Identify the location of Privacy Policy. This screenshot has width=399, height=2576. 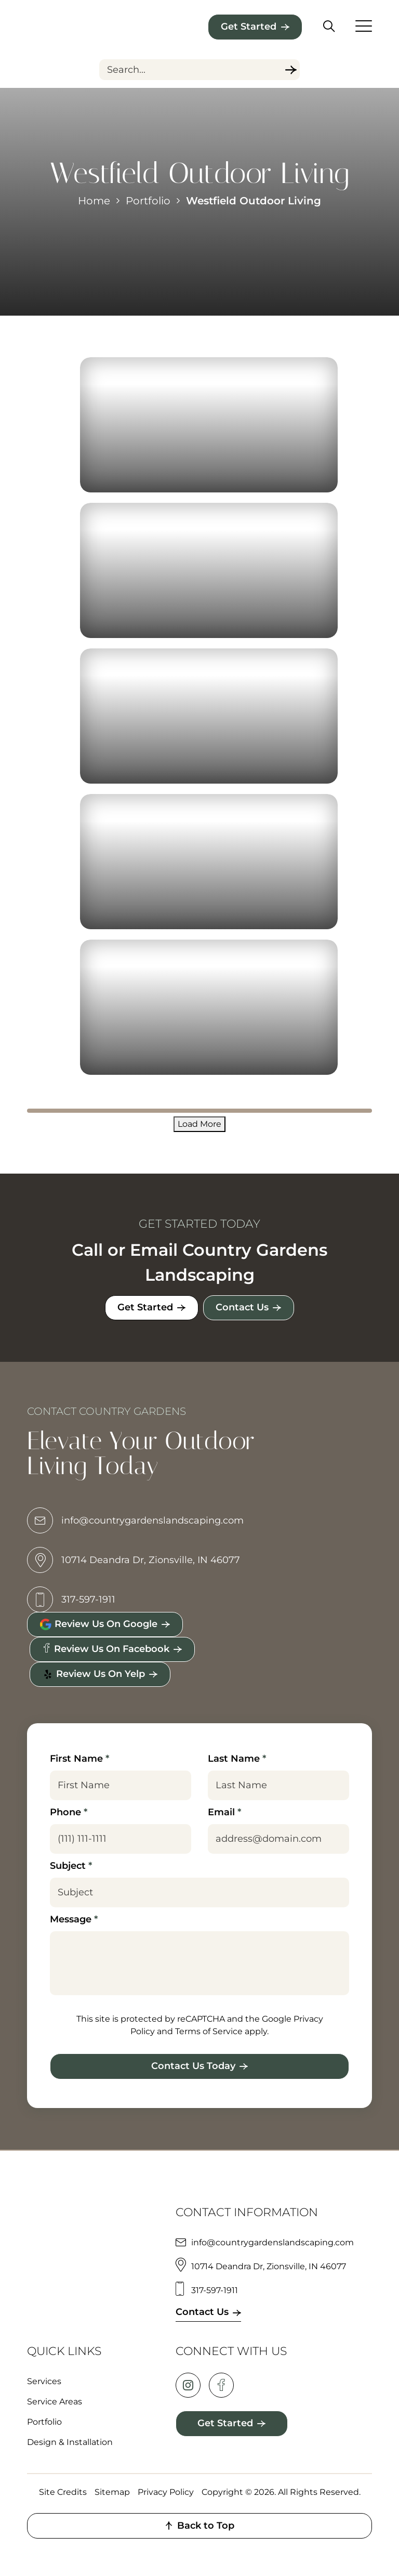
(166, 2492).